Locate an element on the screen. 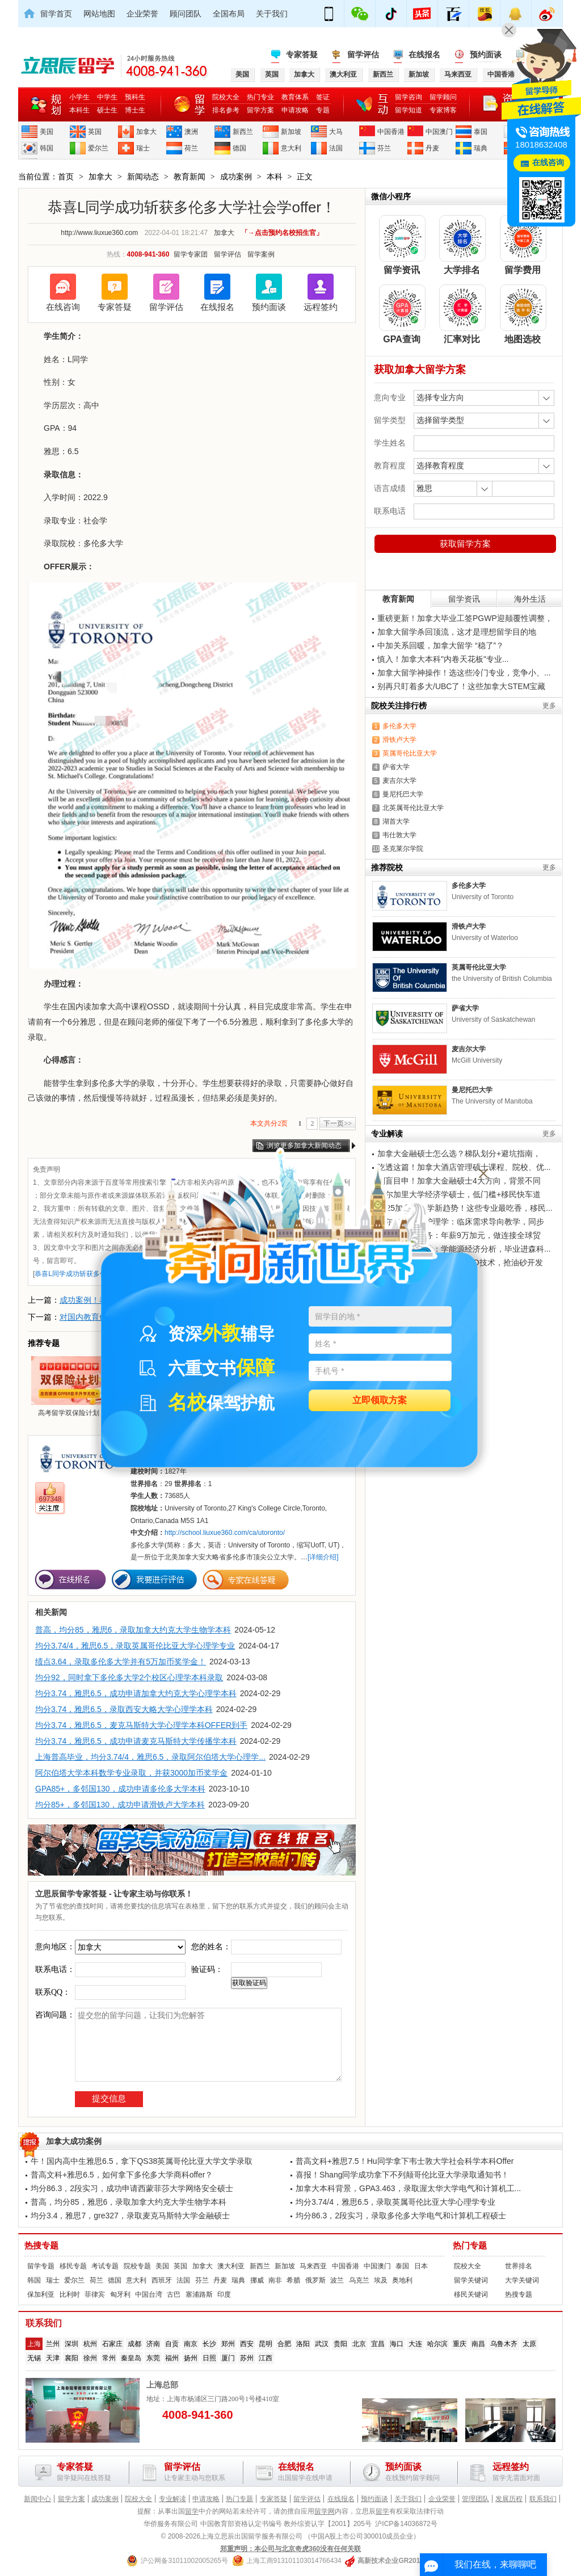 This screenshot has height=2576, width=581. 我要进行评估 is located at coordinates (154, 1579).